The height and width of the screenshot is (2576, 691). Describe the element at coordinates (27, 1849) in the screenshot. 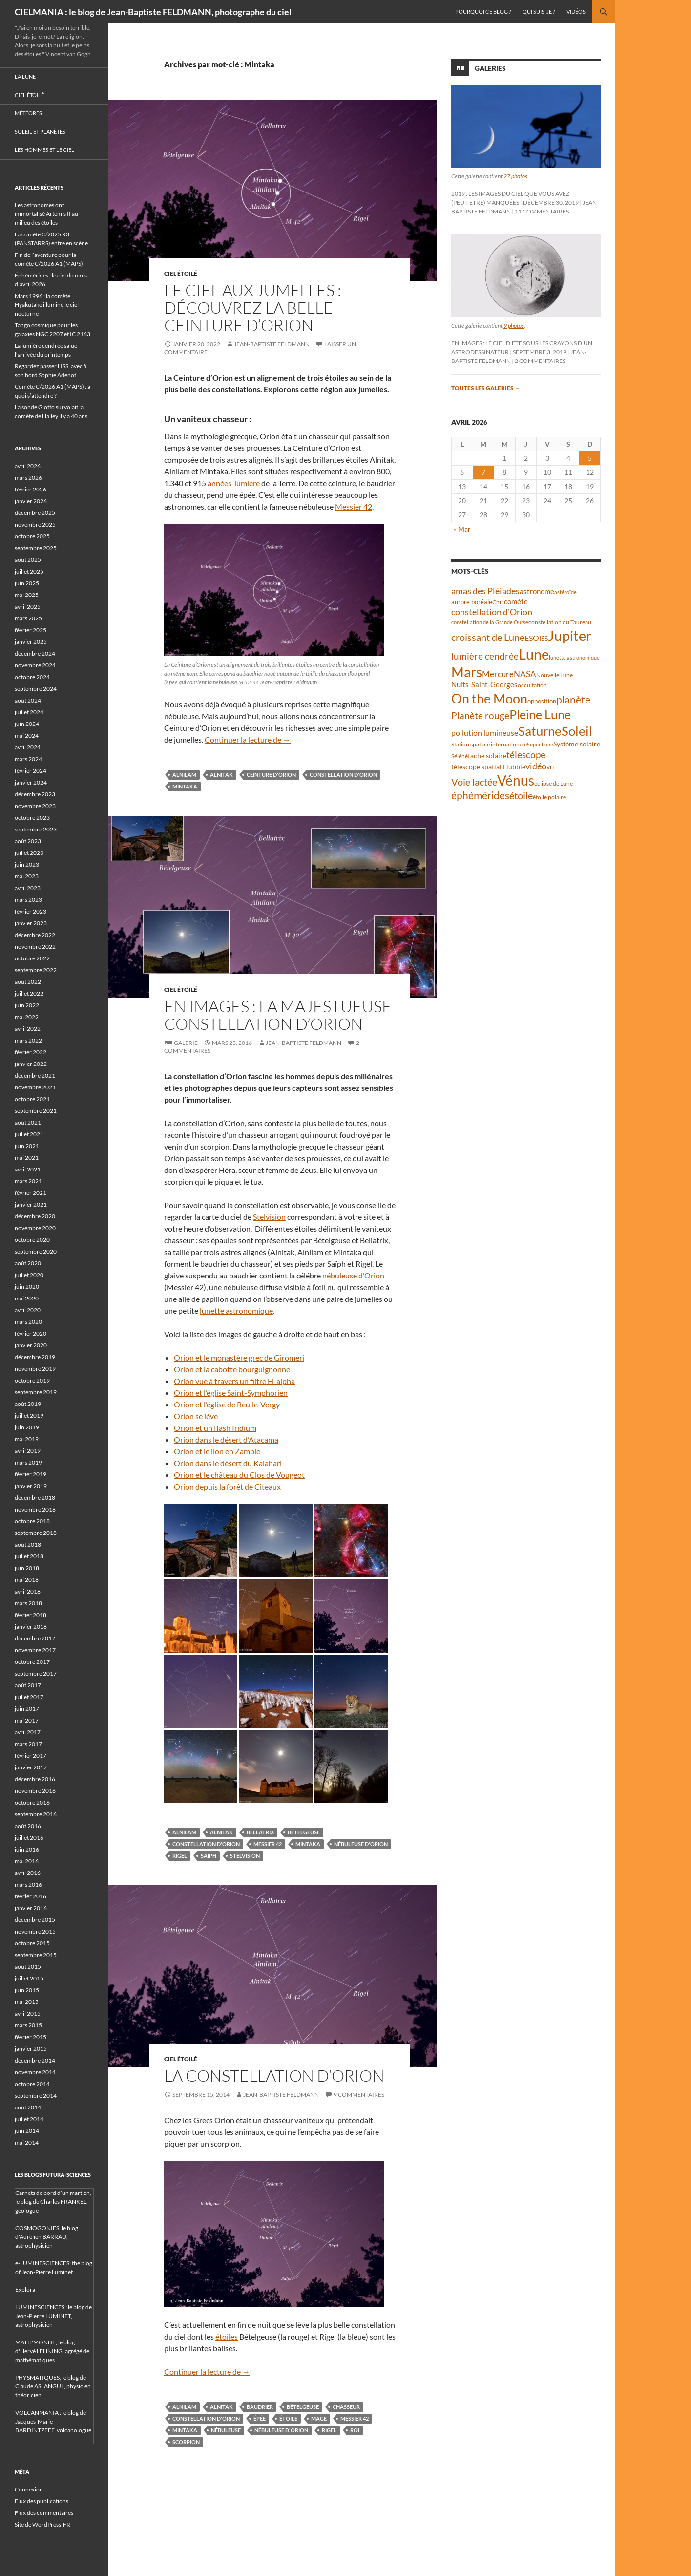

I see `juin 2016` at that location.